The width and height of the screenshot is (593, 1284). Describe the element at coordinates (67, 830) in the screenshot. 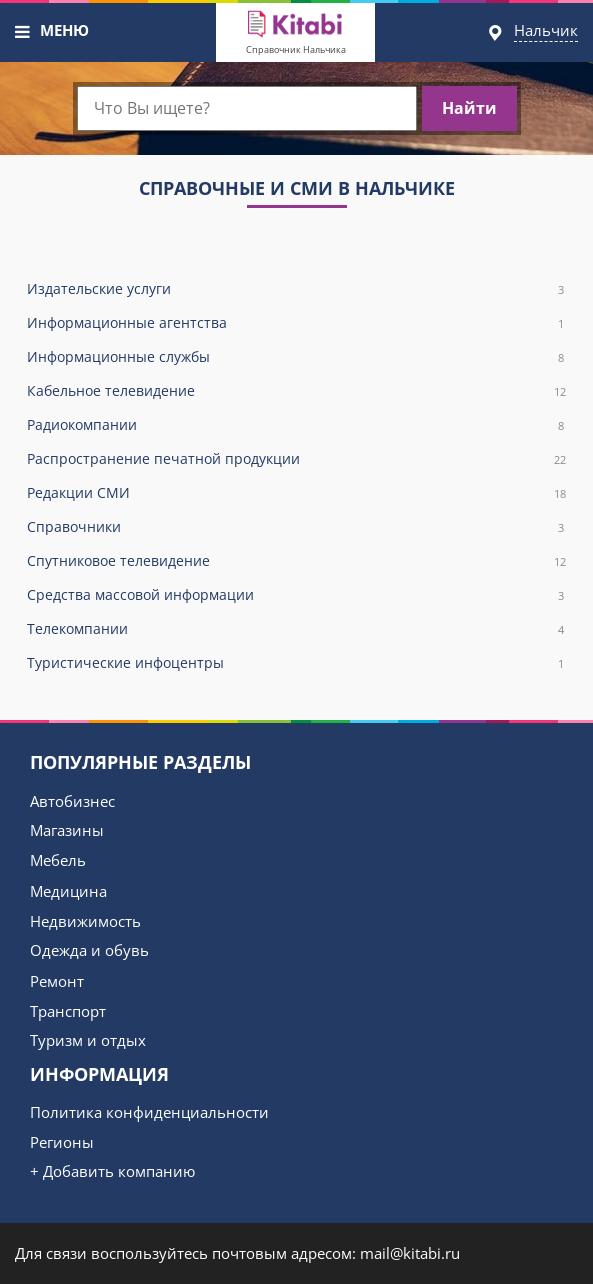

I see `Магазины` at that location.